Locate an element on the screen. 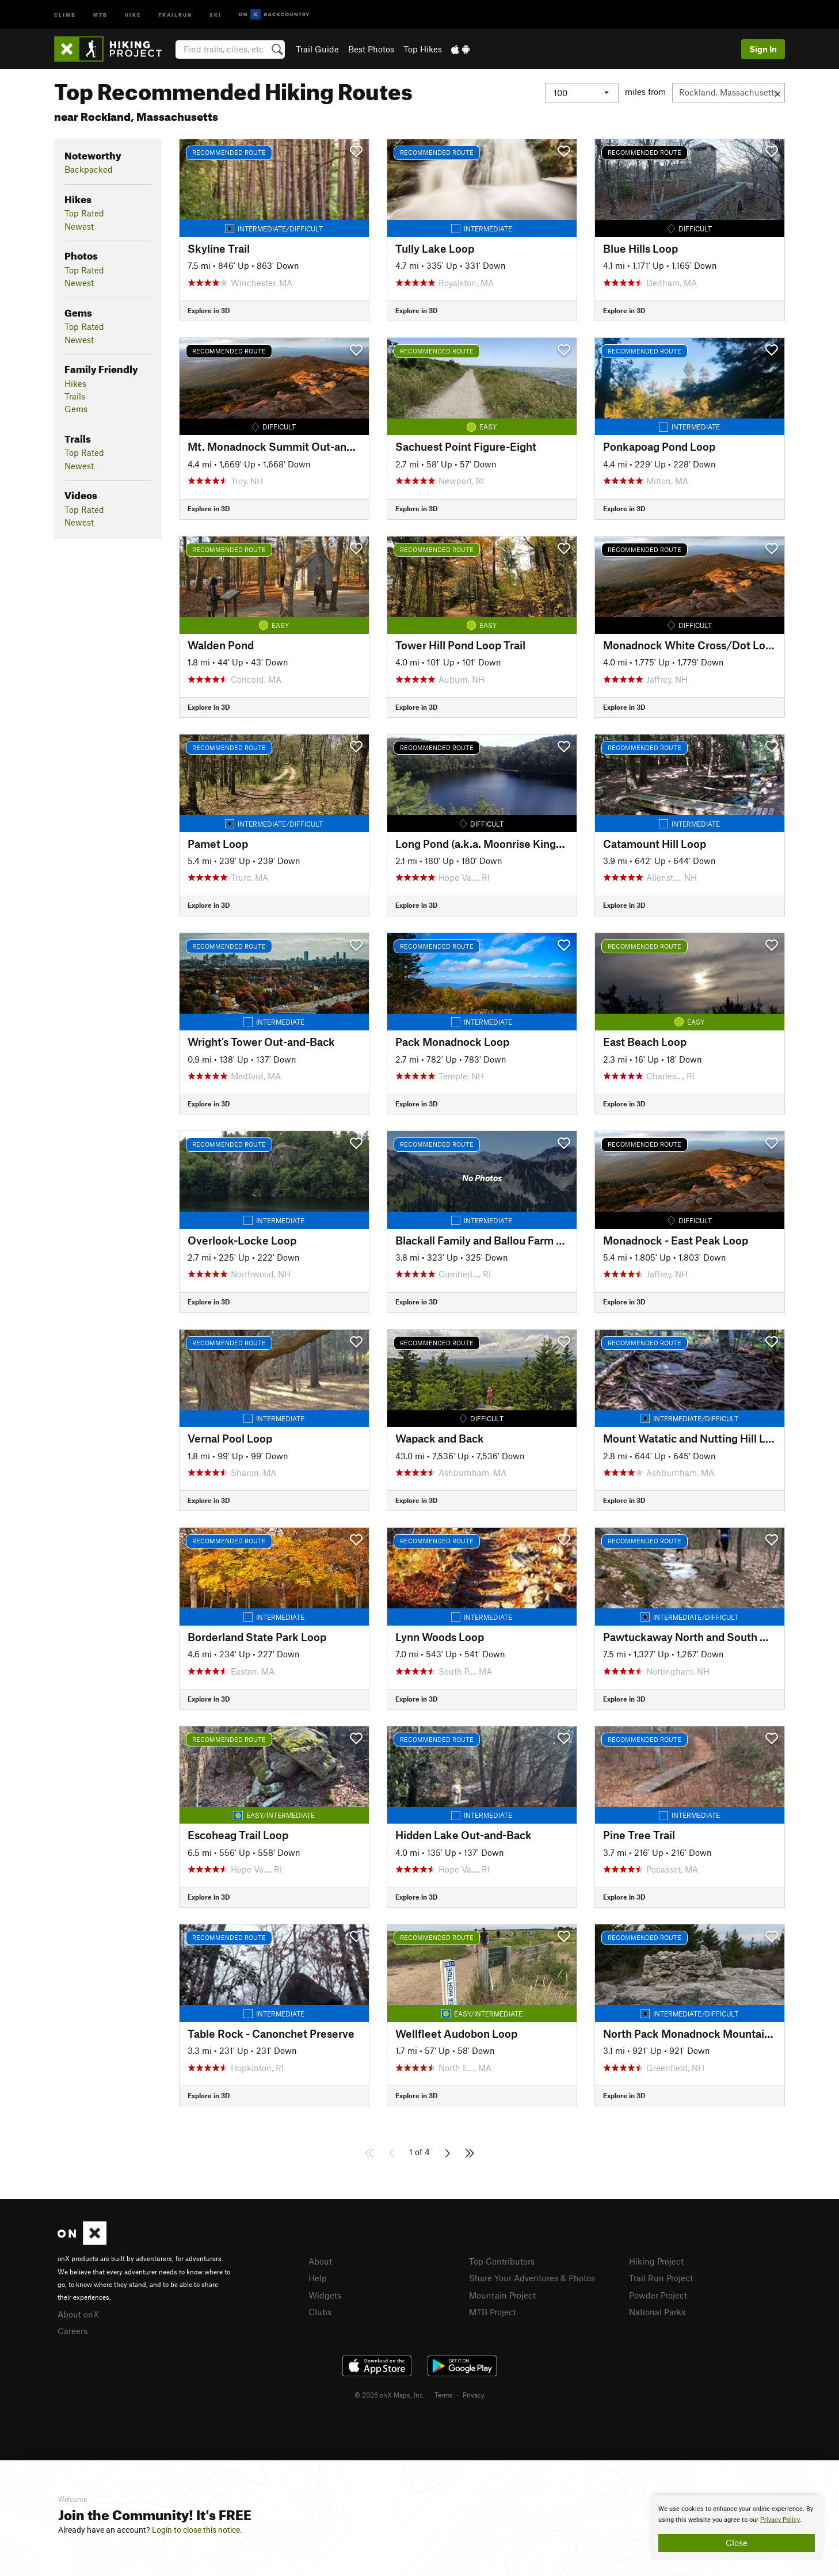 This screenshot has height=2576, width=839. Terms is located at coordinates (443, 2395).